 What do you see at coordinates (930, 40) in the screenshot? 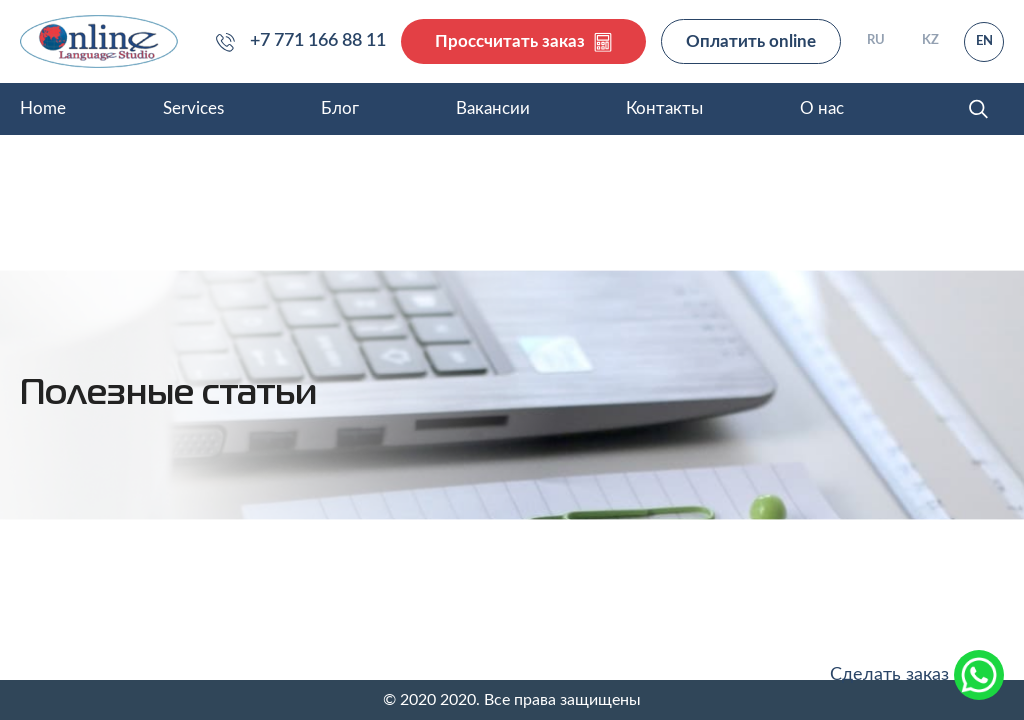
I see `KZ` at bounding box center [930, 40].